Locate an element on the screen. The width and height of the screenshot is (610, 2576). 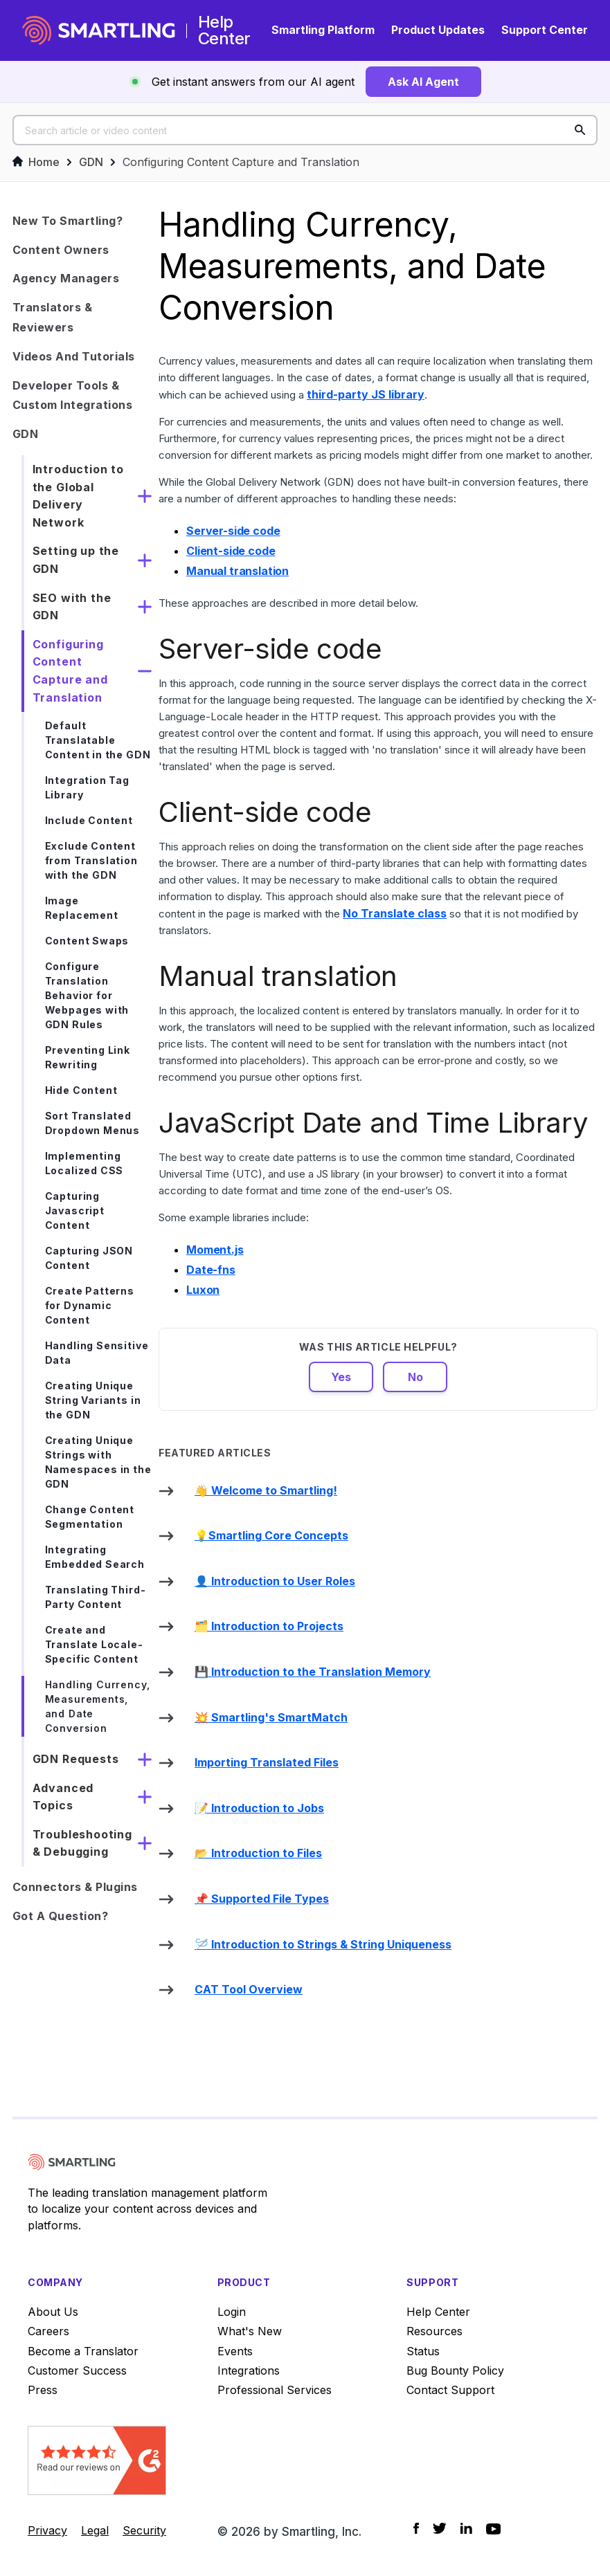
[Social Icon Twitter] is located at coordinates (440, 2528).